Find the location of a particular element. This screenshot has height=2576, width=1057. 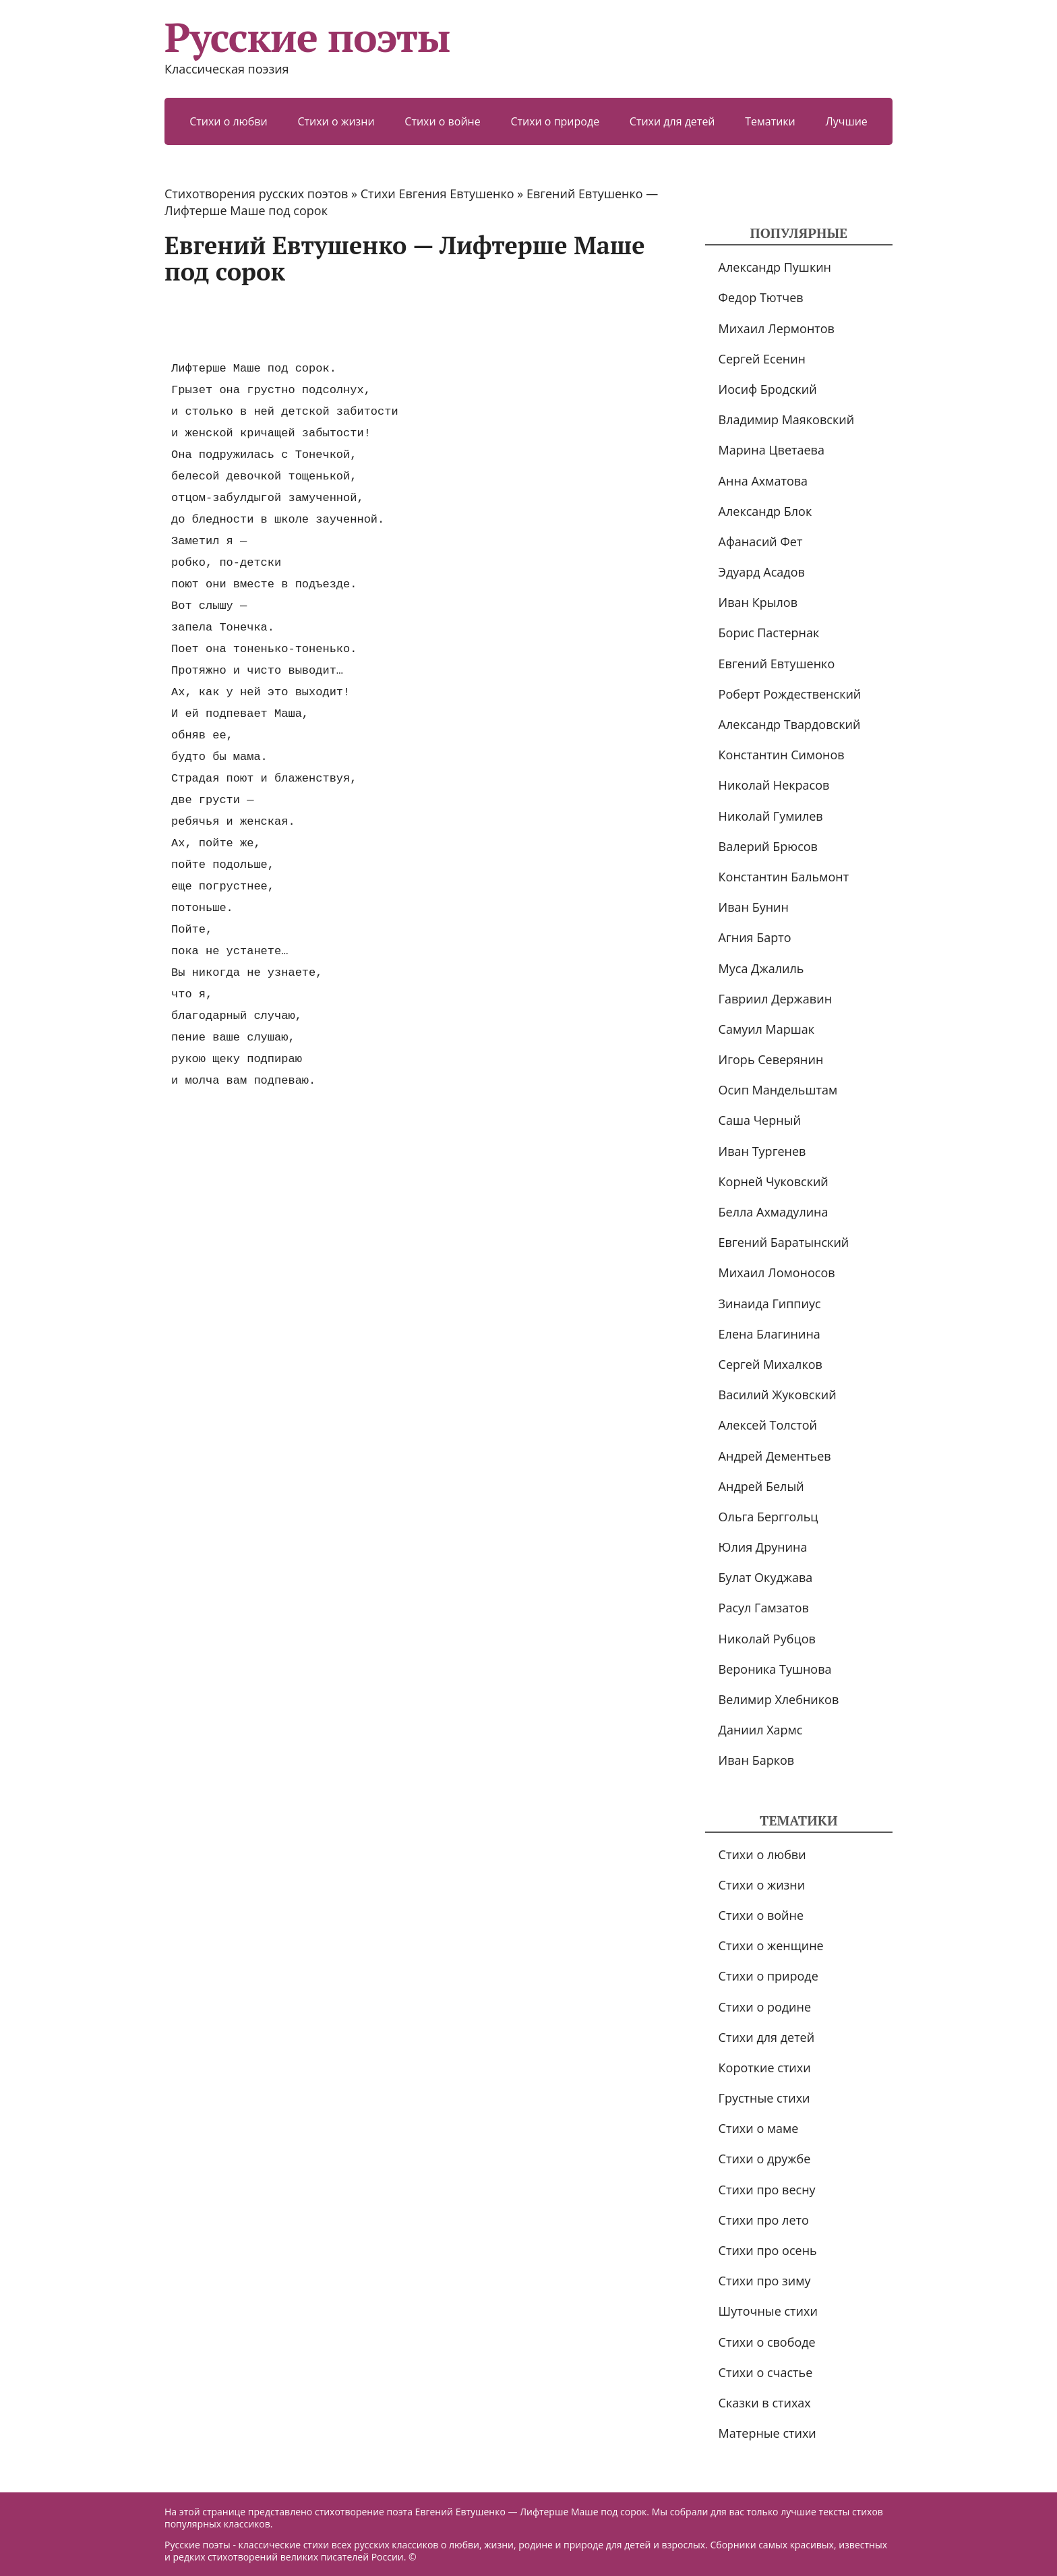

Шуточные стихи is located at coordinates (768, 2311).